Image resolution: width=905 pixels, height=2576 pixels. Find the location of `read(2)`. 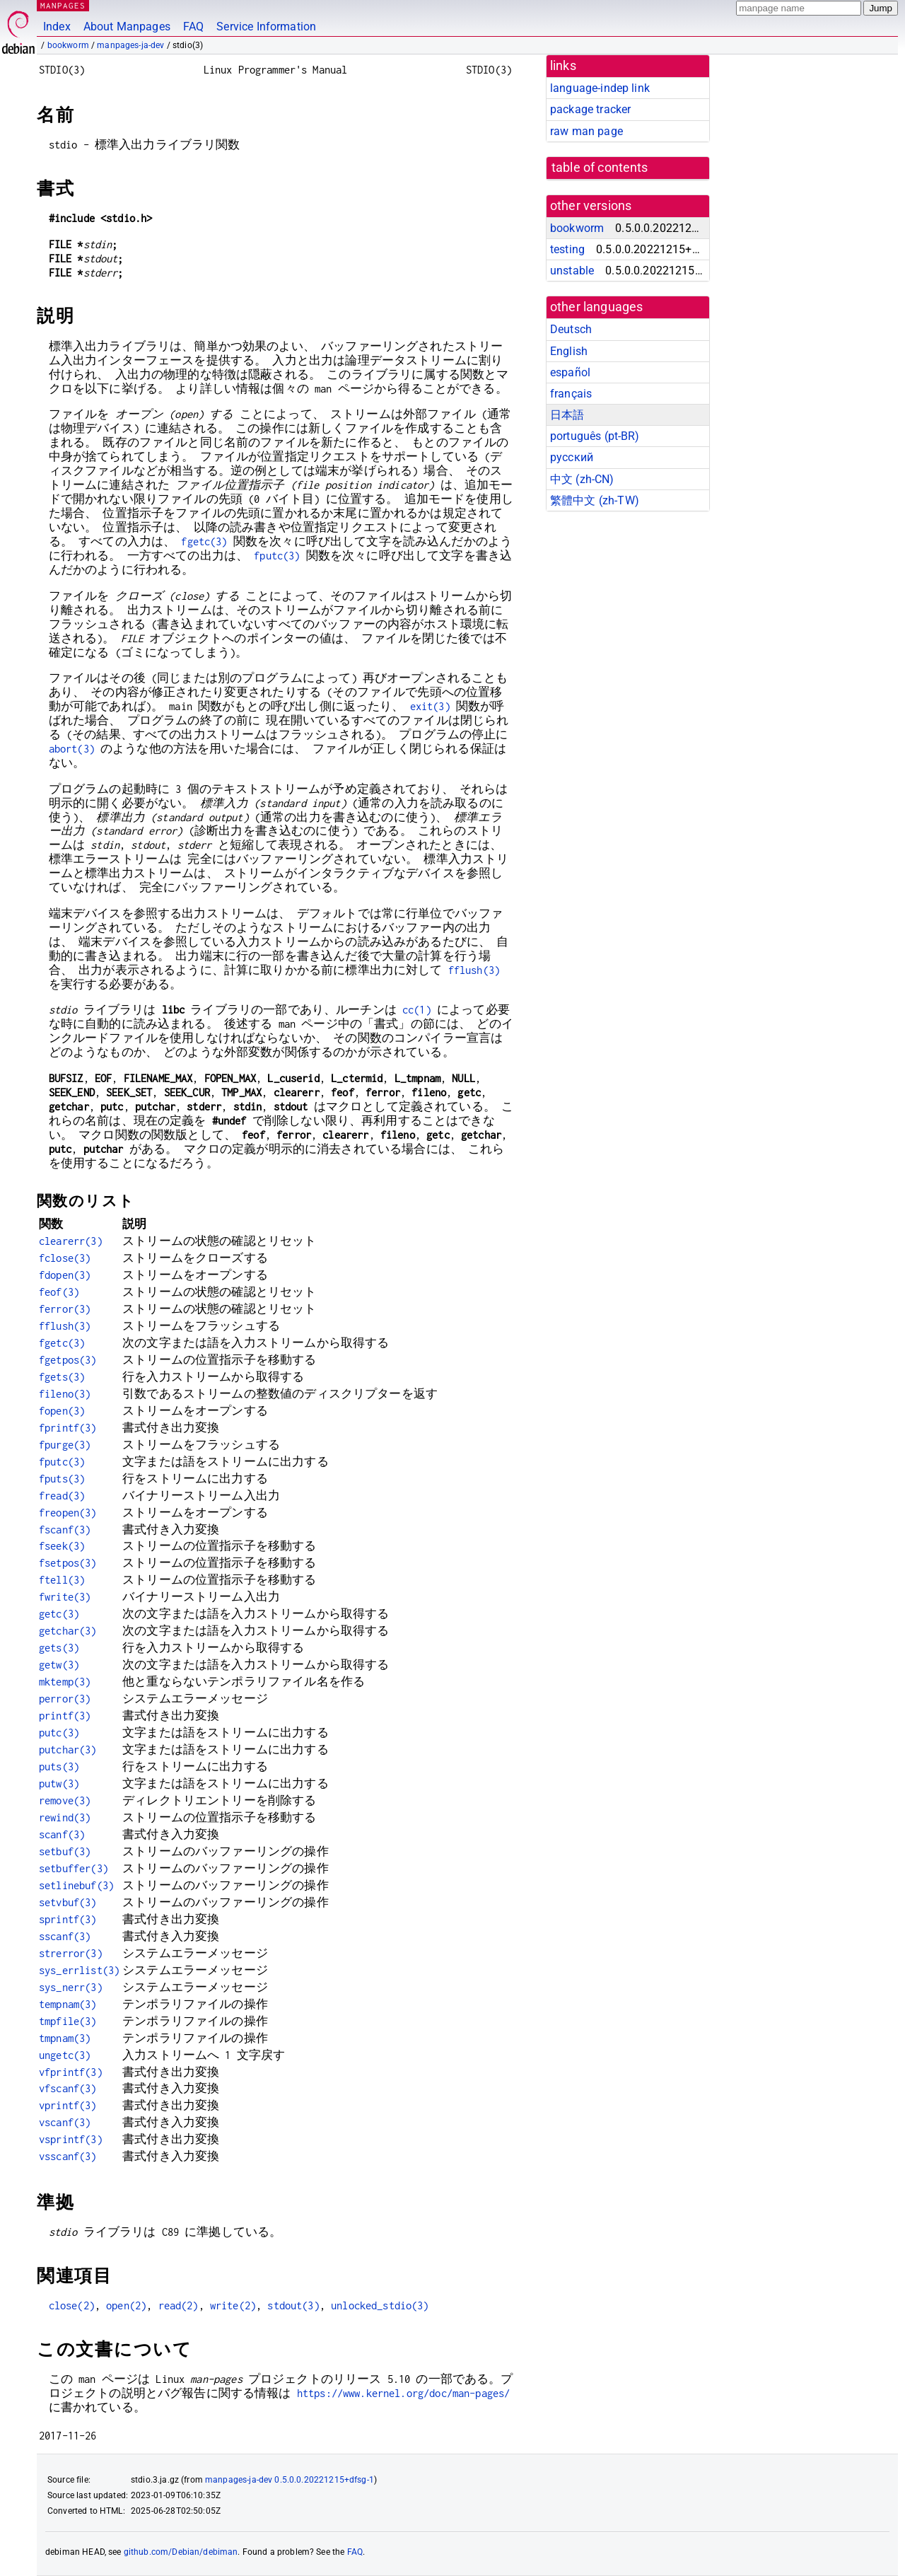

read(2) is located at coordinates (178, 2305).